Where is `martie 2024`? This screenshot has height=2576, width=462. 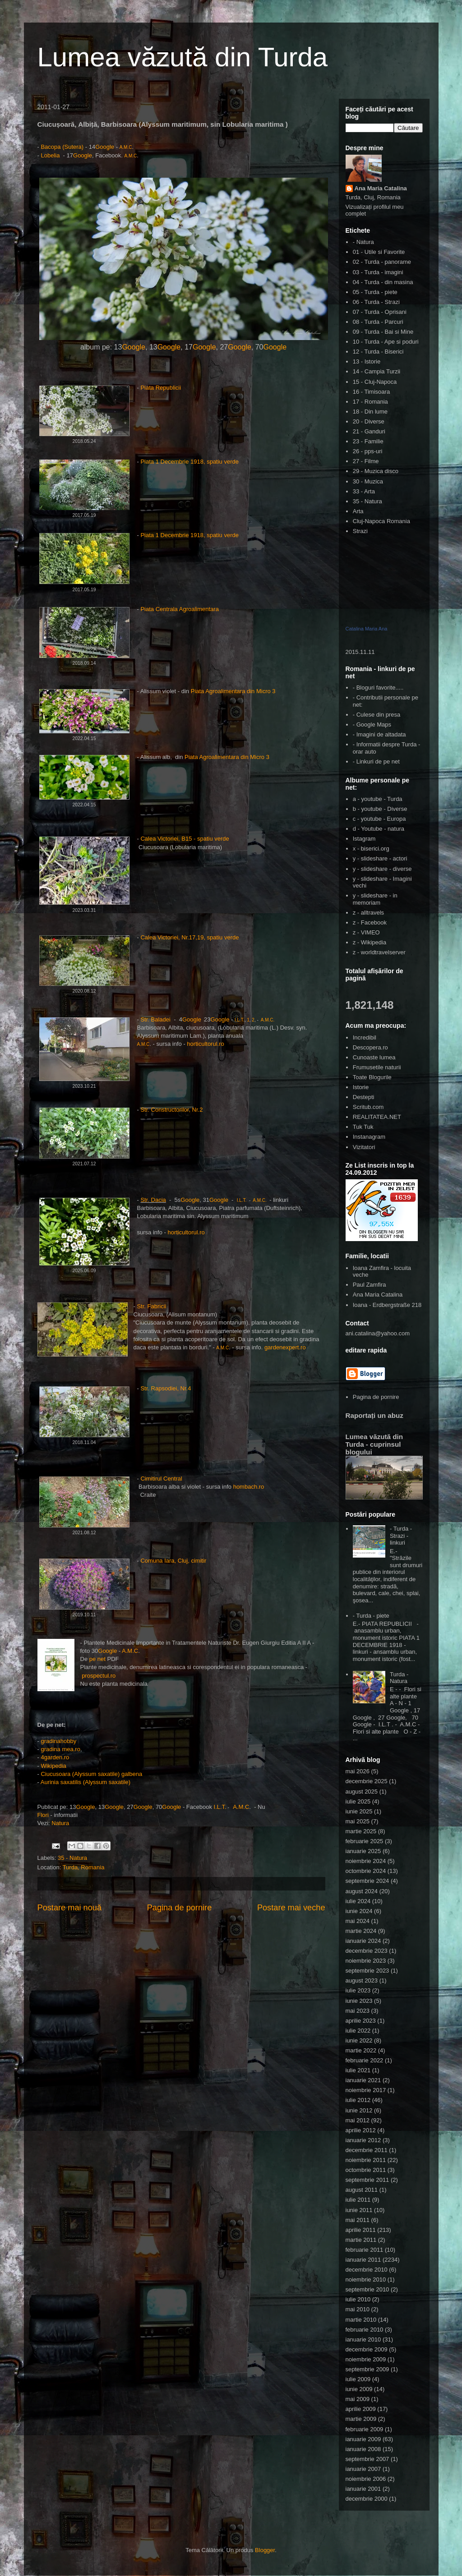
martie 2024 is located at coordinates (361, 1930).